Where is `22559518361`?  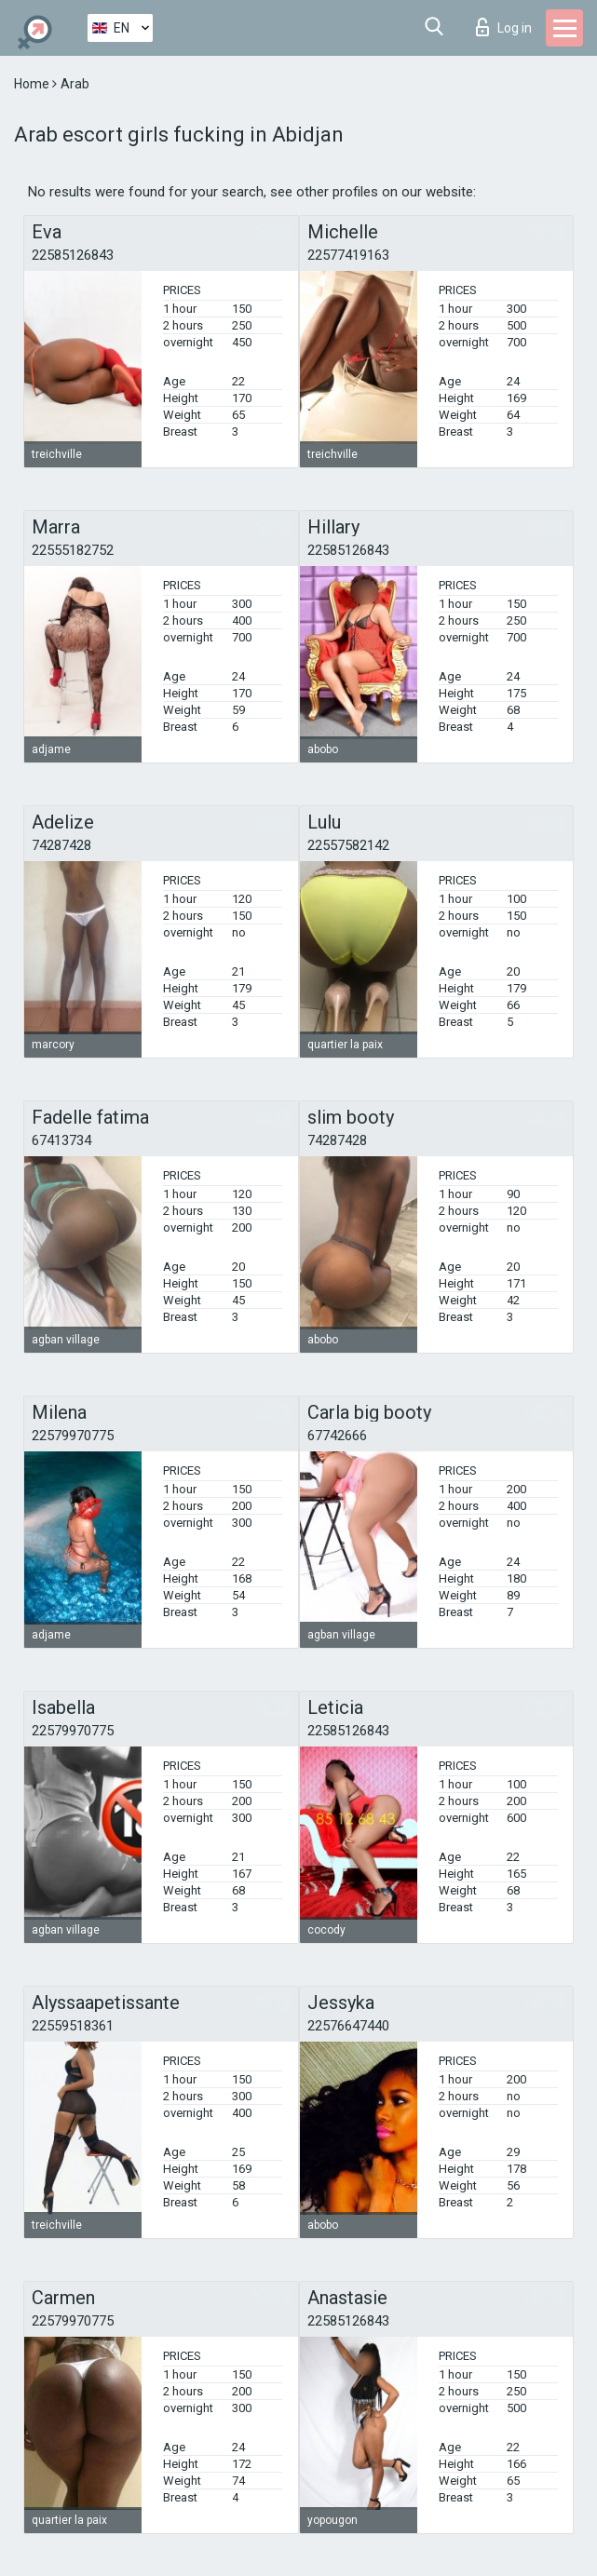 22559518361 is located at coordinates (73, 2025).